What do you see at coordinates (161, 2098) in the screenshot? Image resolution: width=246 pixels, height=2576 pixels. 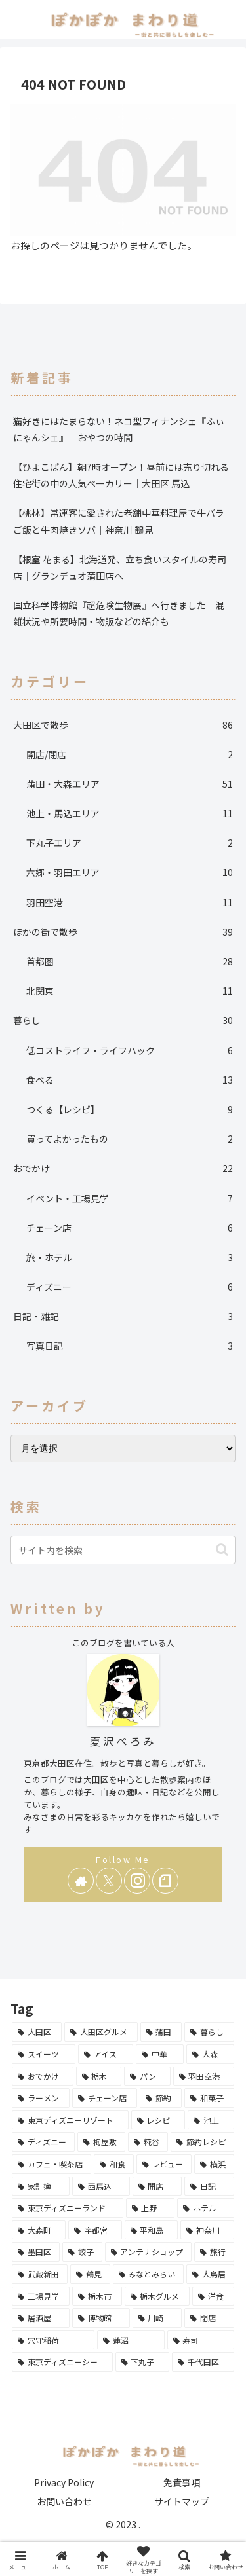 I see `[節約 (10個の項目)]` at bounding box center [161, 2098].